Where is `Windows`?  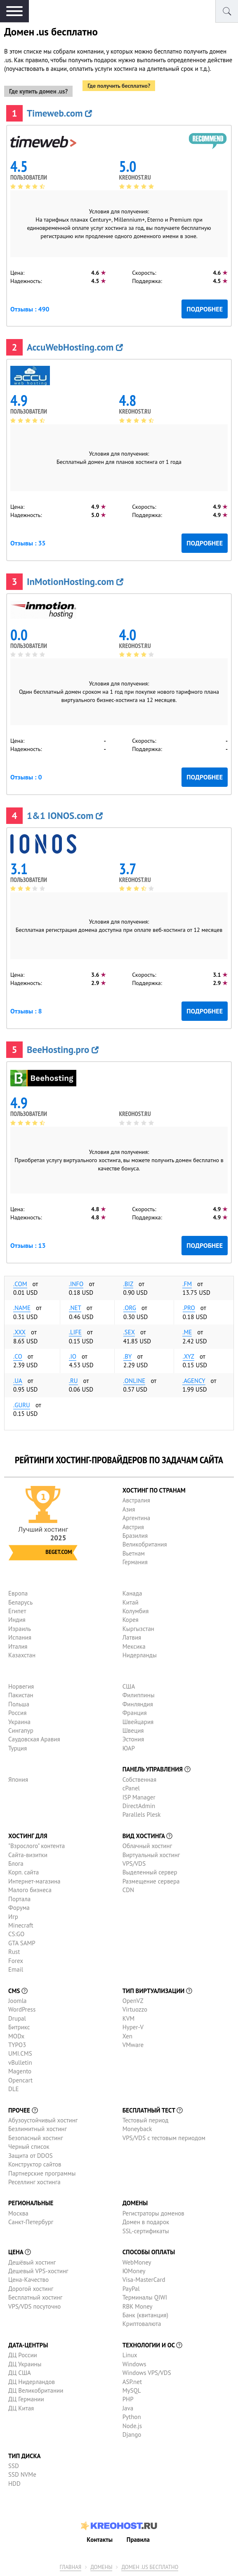
Windows is located at coordinates (134, 2364).